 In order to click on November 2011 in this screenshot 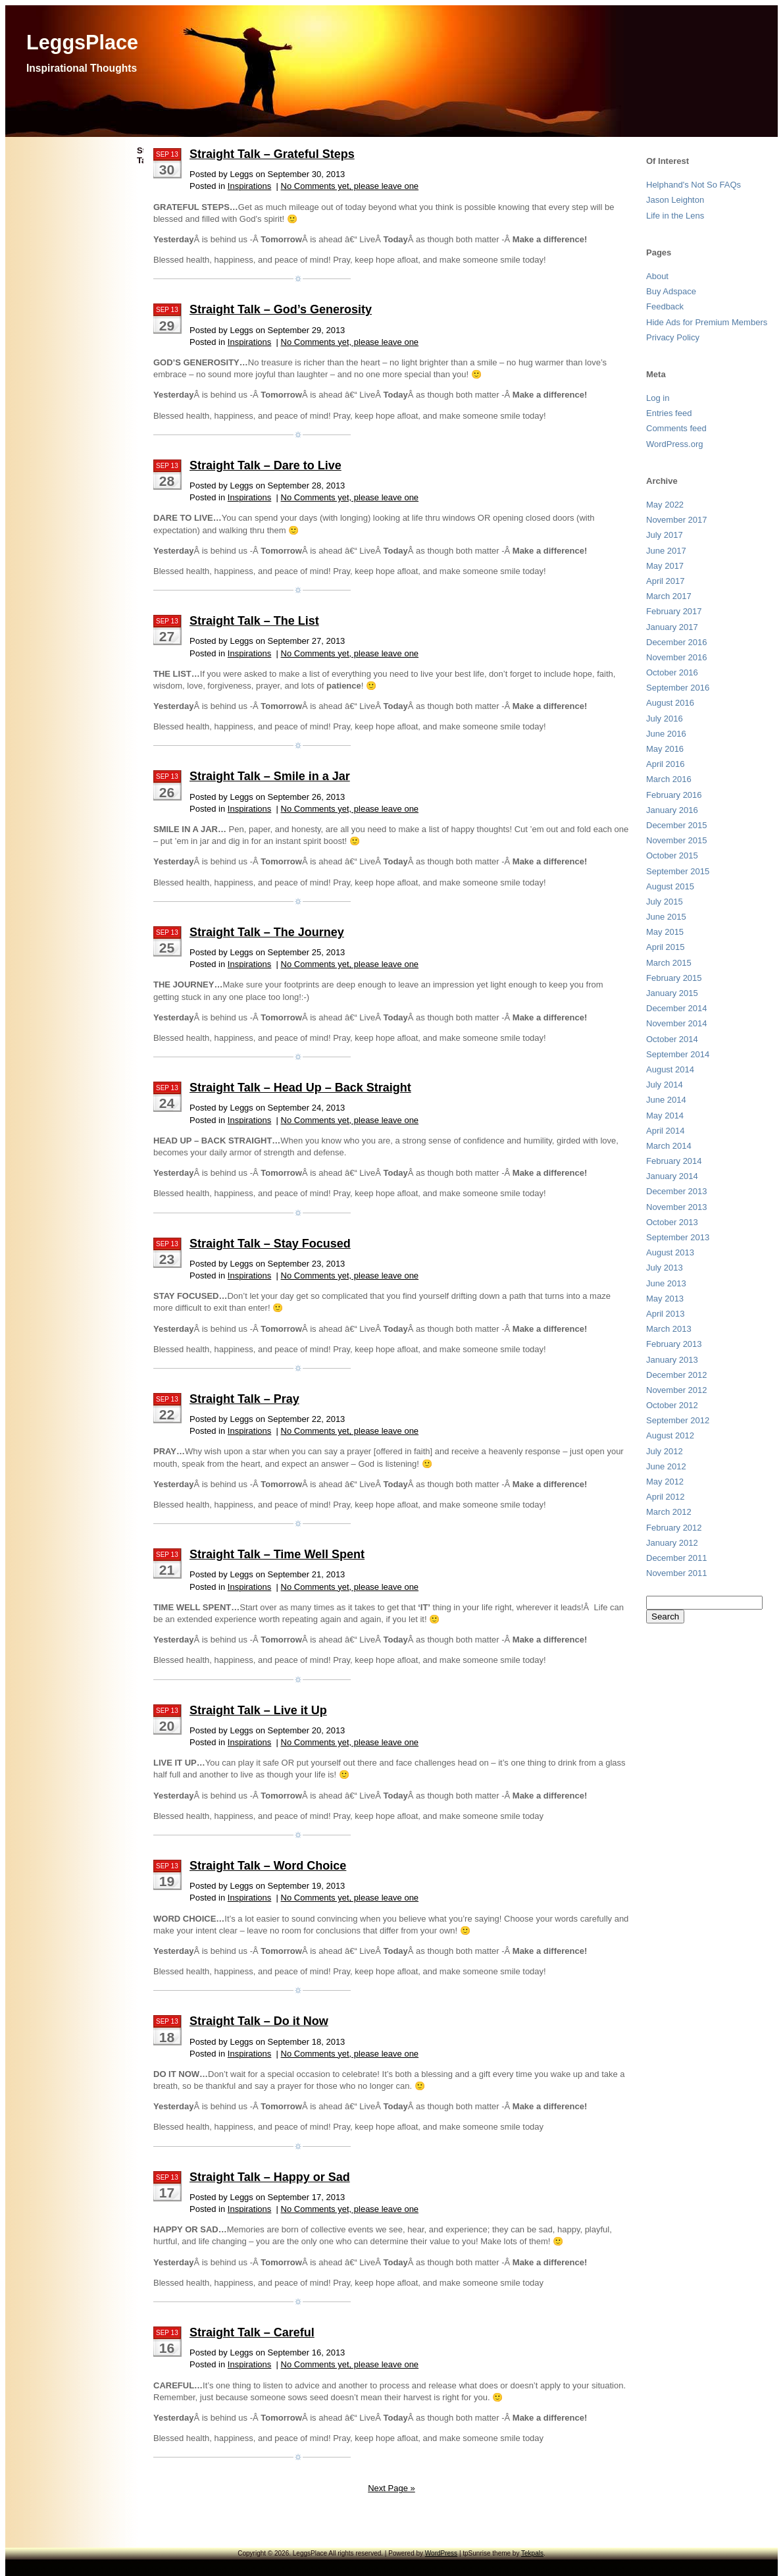, I will do `click(676, 1573)`.